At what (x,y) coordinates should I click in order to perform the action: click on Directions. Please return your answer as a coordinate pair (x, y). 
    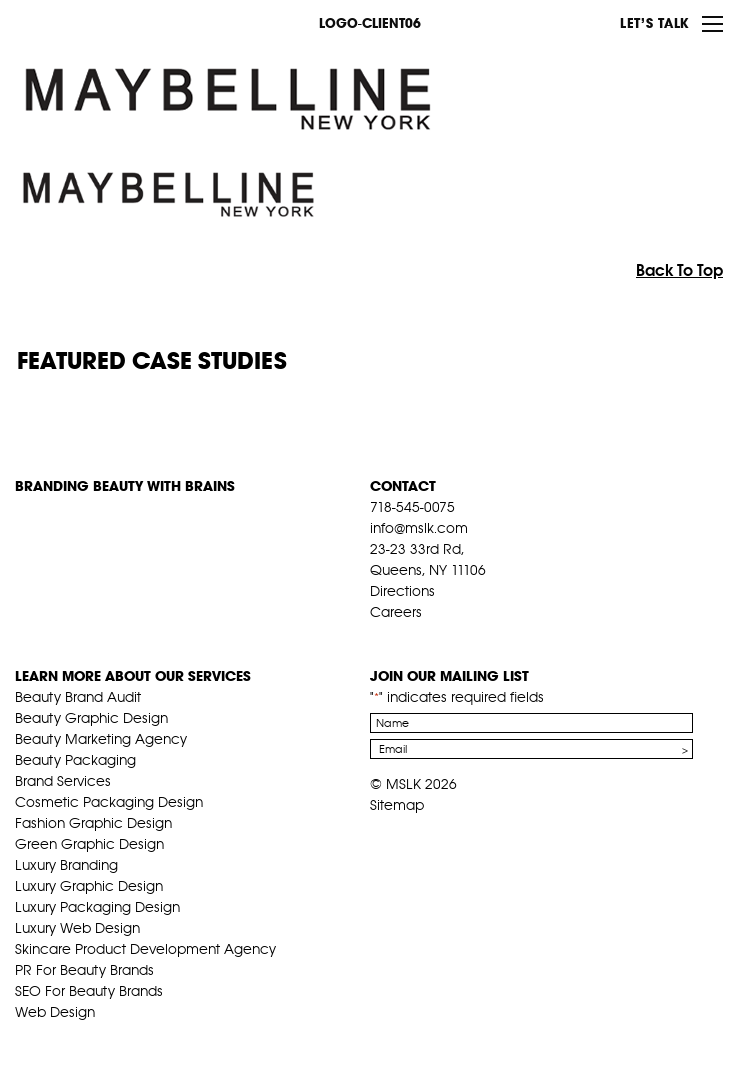
    Looking at the image, I should click on (402, 591).